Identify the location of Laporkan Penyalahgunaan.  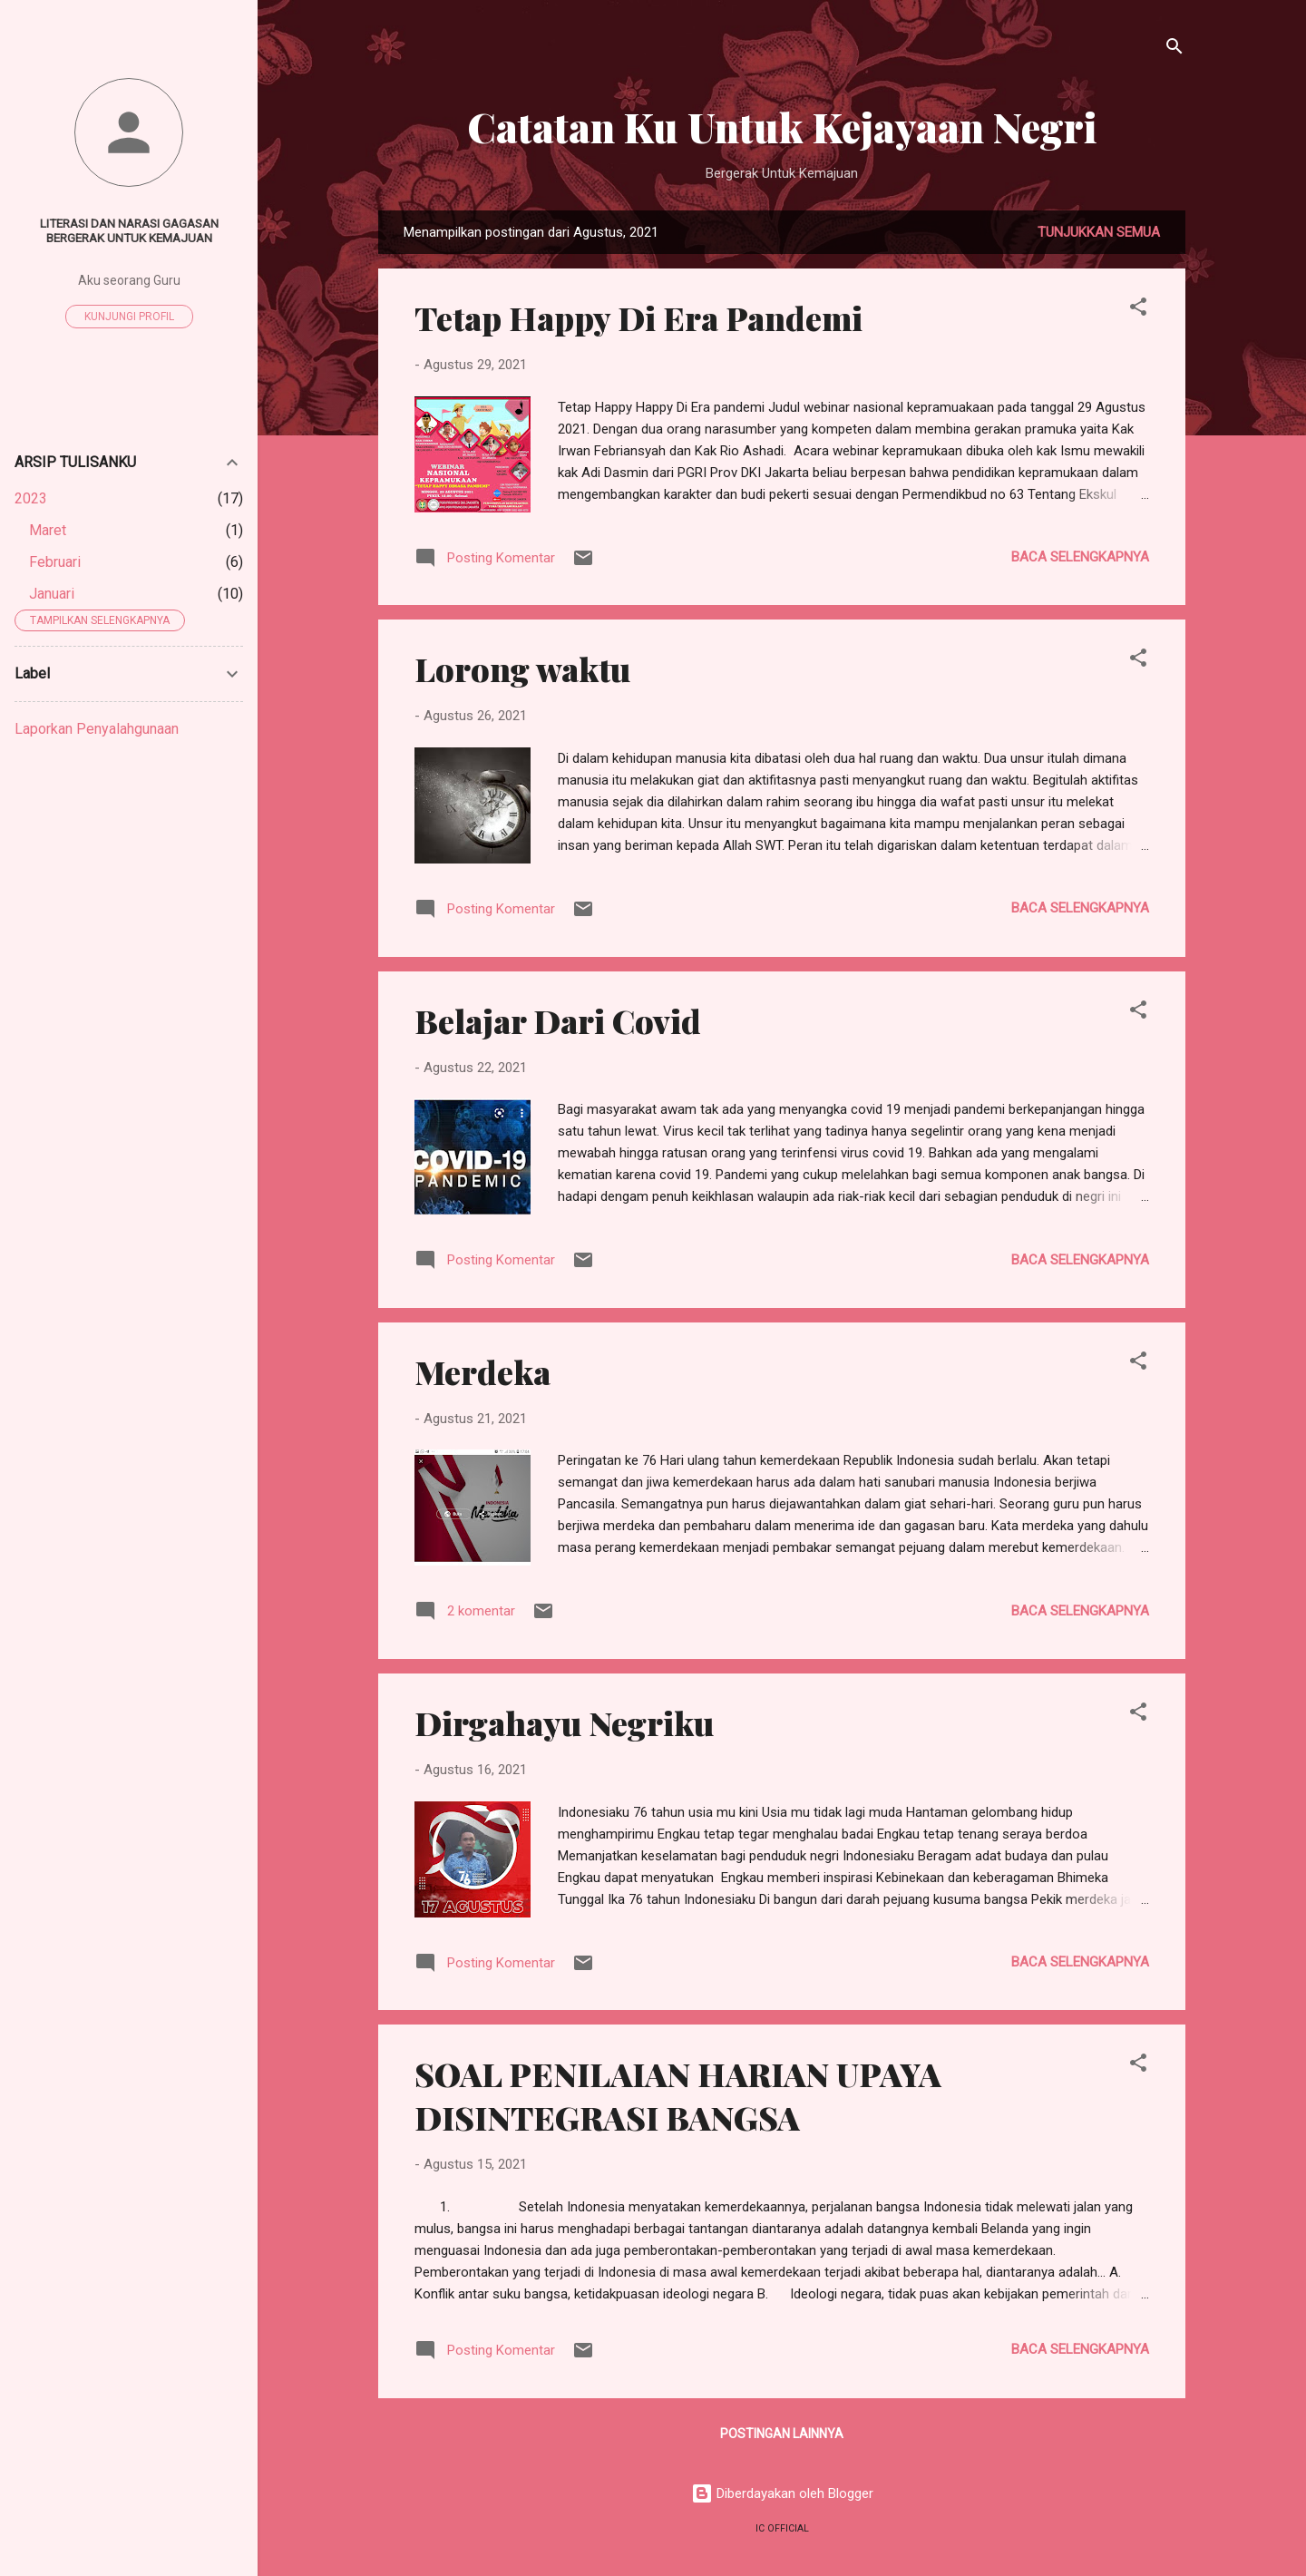
(97, 728).